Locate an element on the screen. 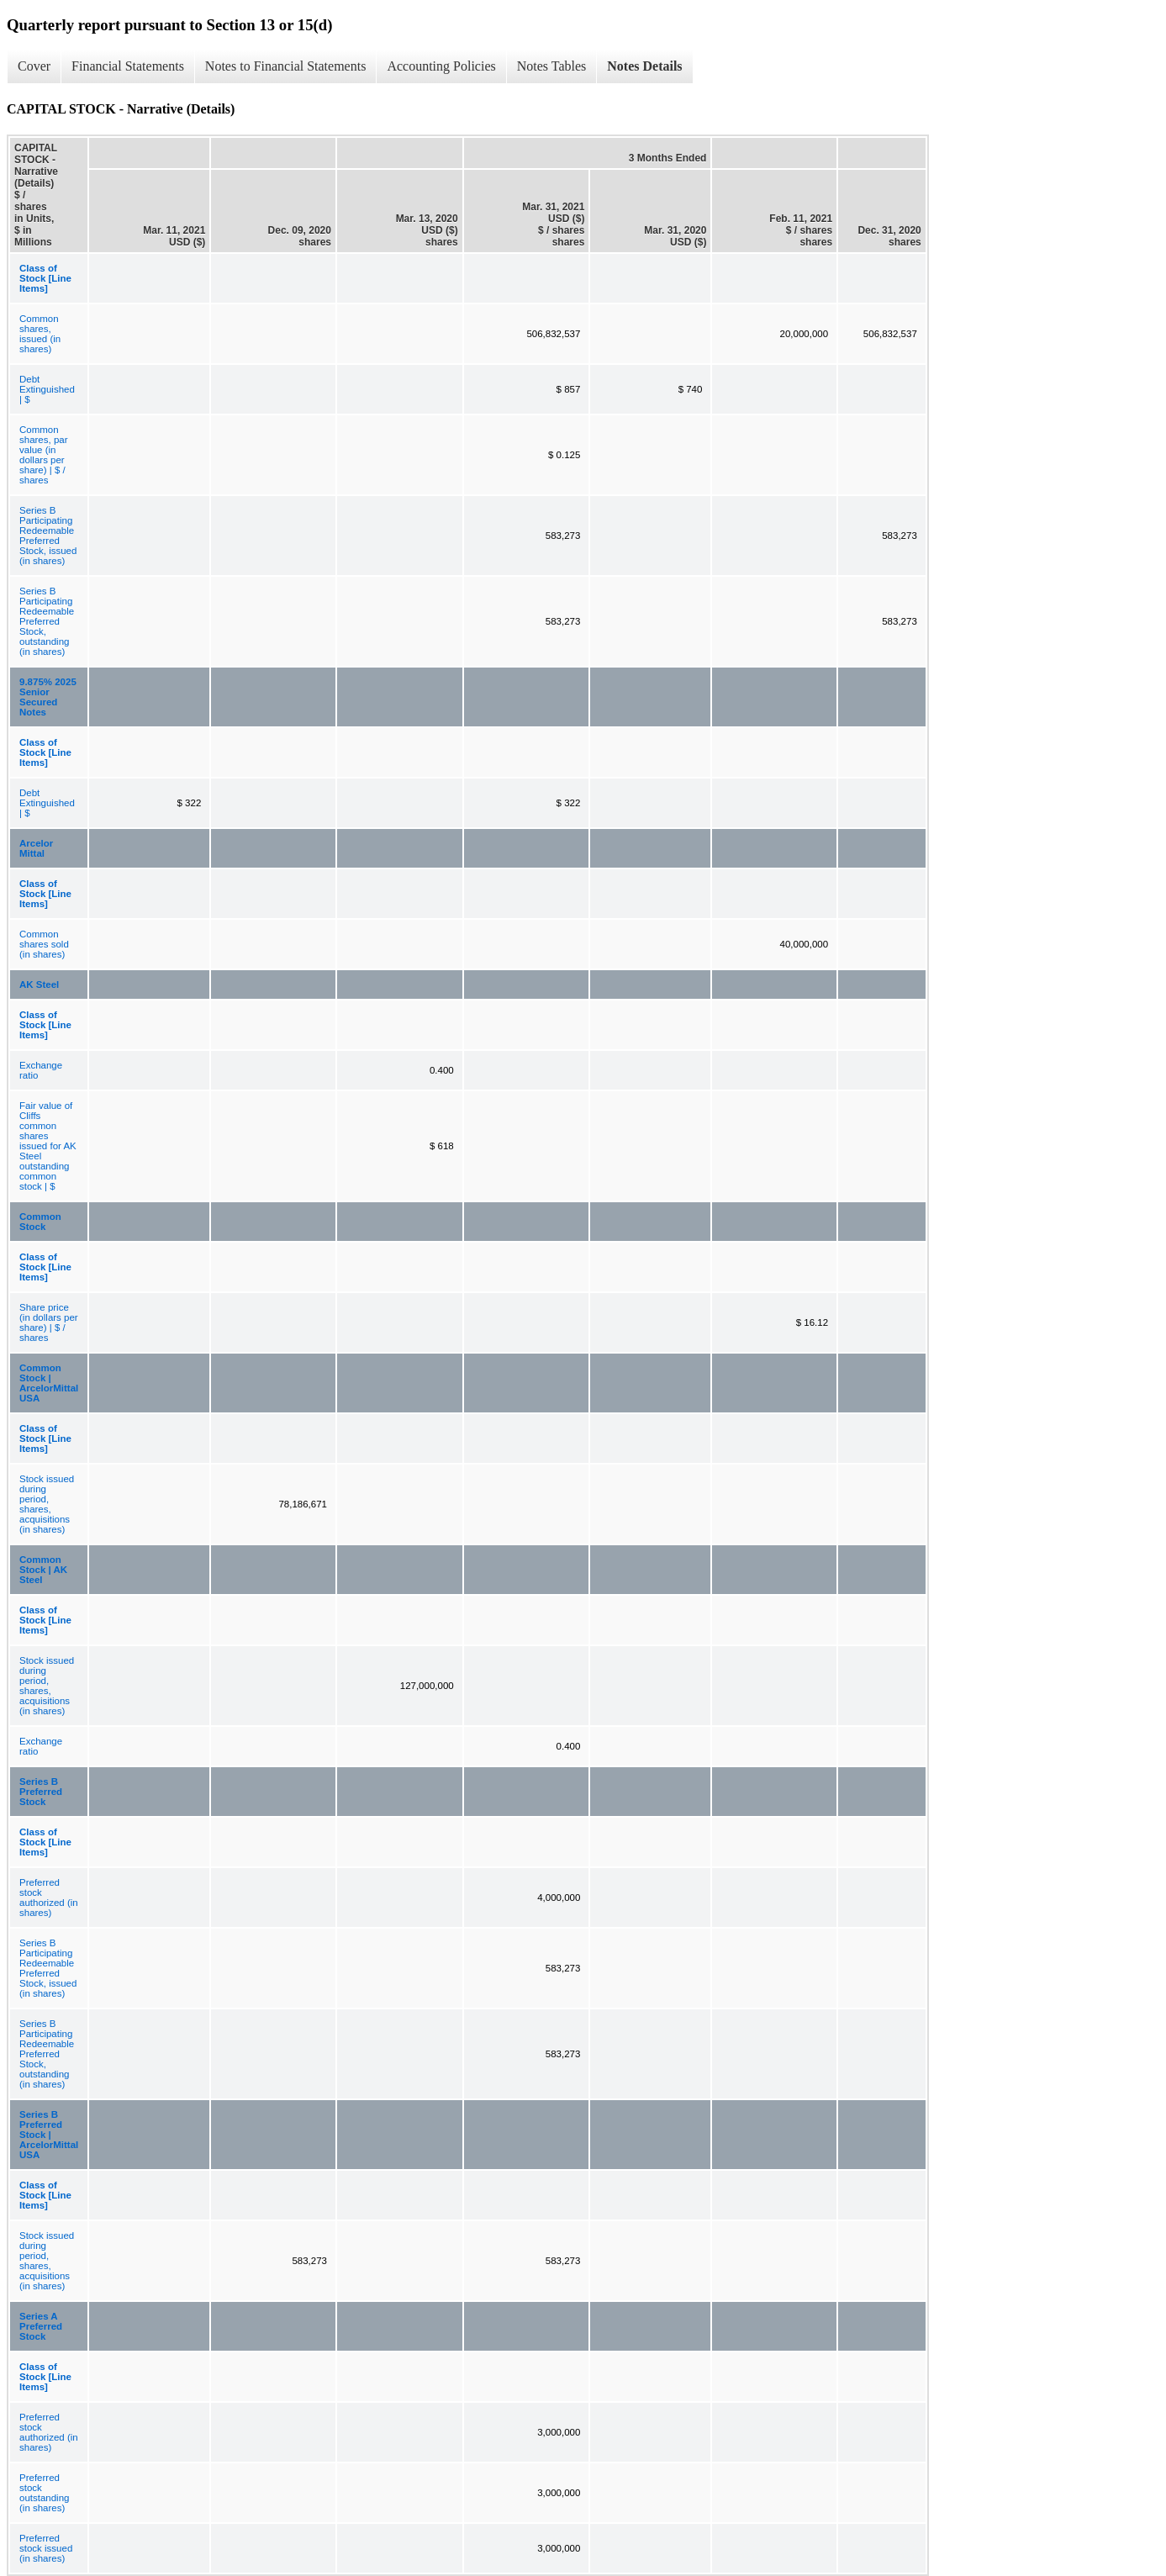 This screenshot has width=1166, height=2576. Accounting Policies is located at coordinates (441, 66).